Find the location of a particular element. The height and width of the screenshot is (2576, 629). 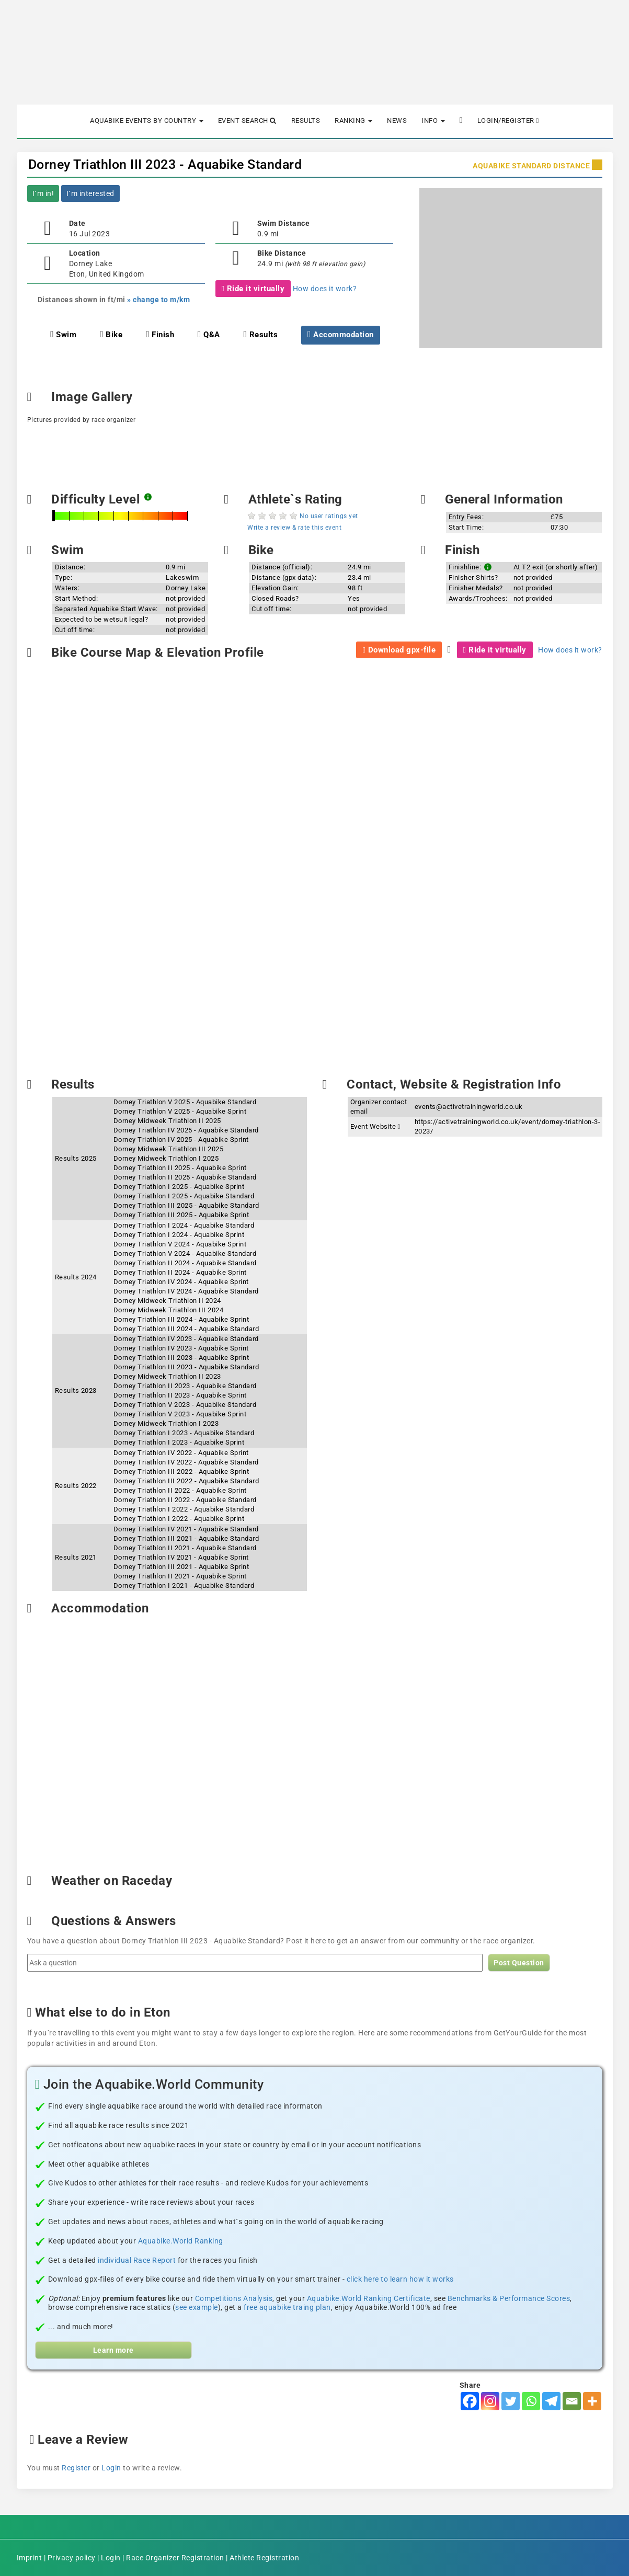

Download gpx-file is located at coordinates (399, 650).